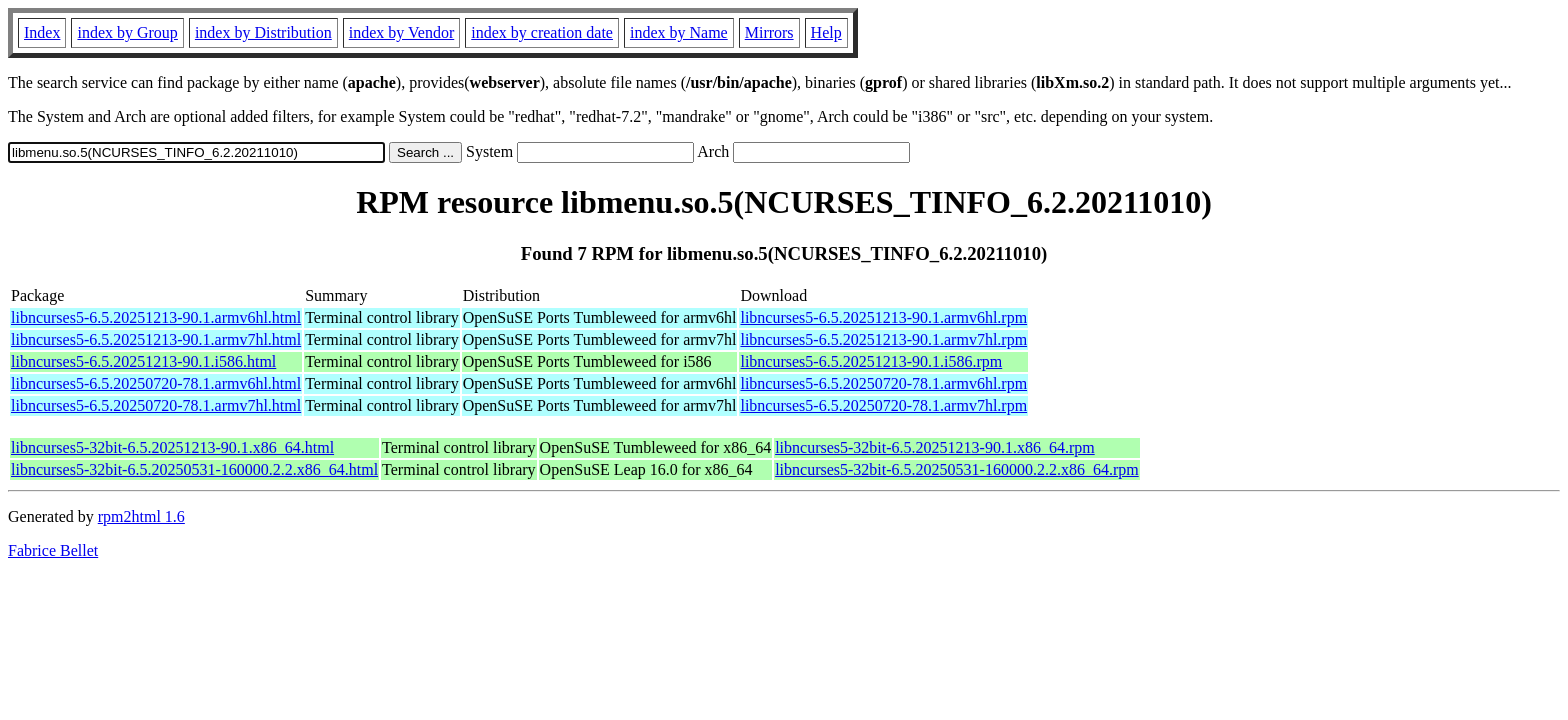  Describe the element at coordinates (679, 32) in the screenshot. I see `index by Name` at that location.